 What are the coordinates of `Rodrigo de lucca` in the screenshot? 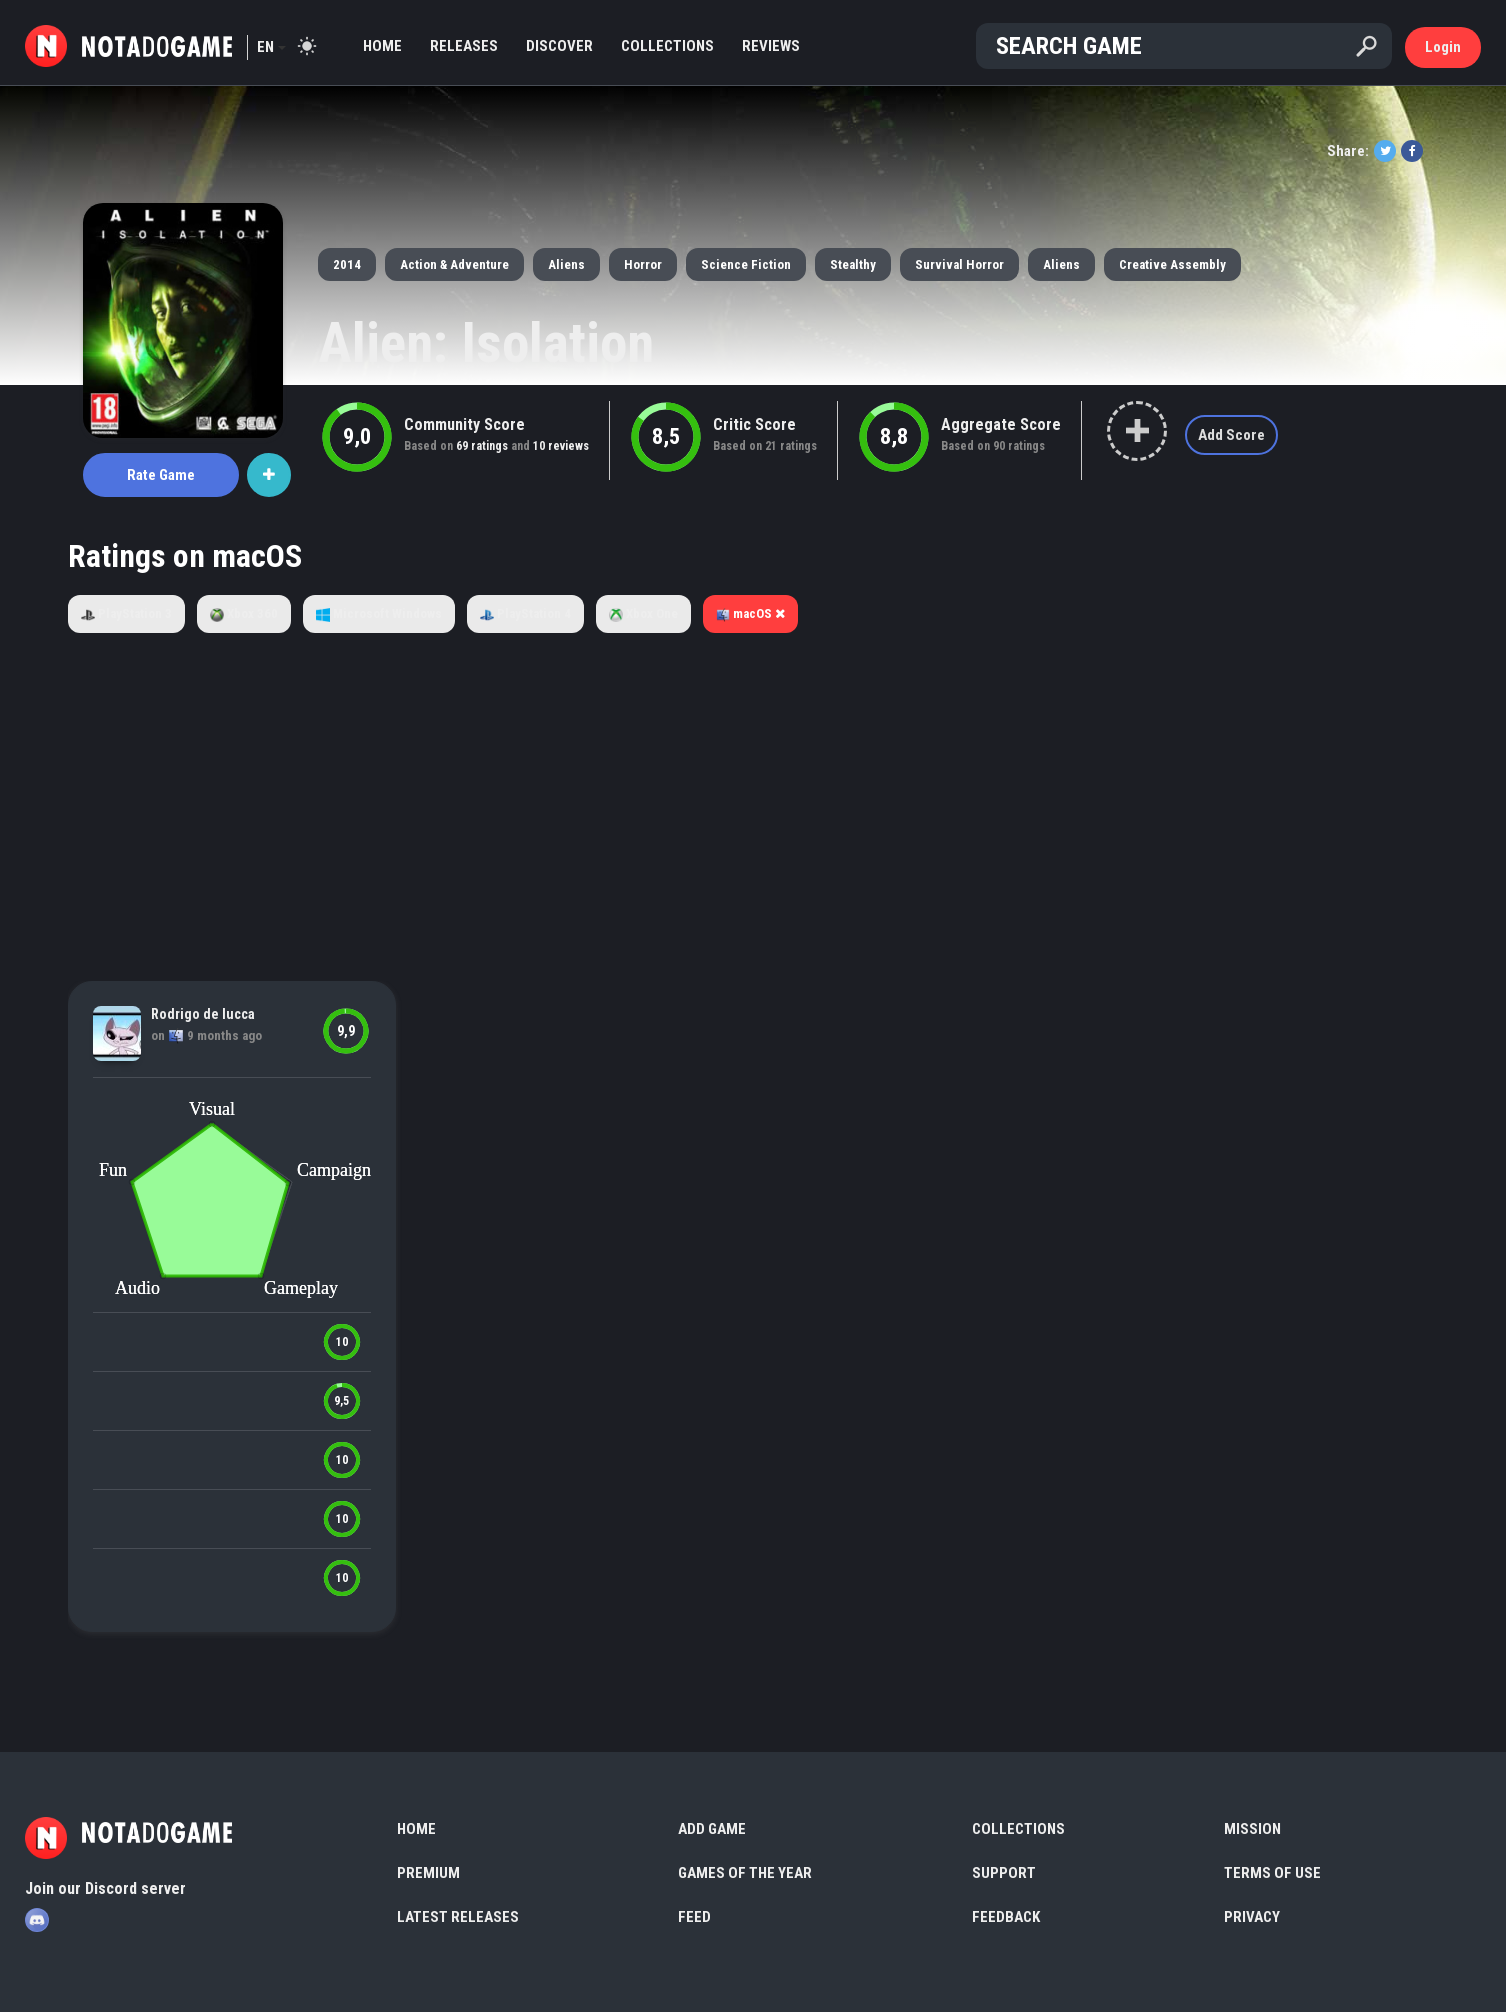 It's located at (203, 1014).